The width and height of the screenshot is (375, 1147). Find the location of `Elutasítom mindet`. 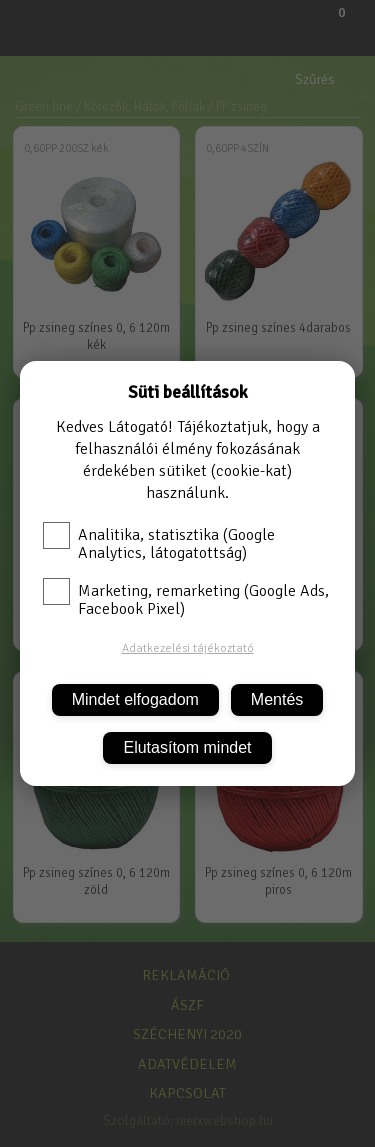

Elutasítom mindet is located at coordinates (187, 747).